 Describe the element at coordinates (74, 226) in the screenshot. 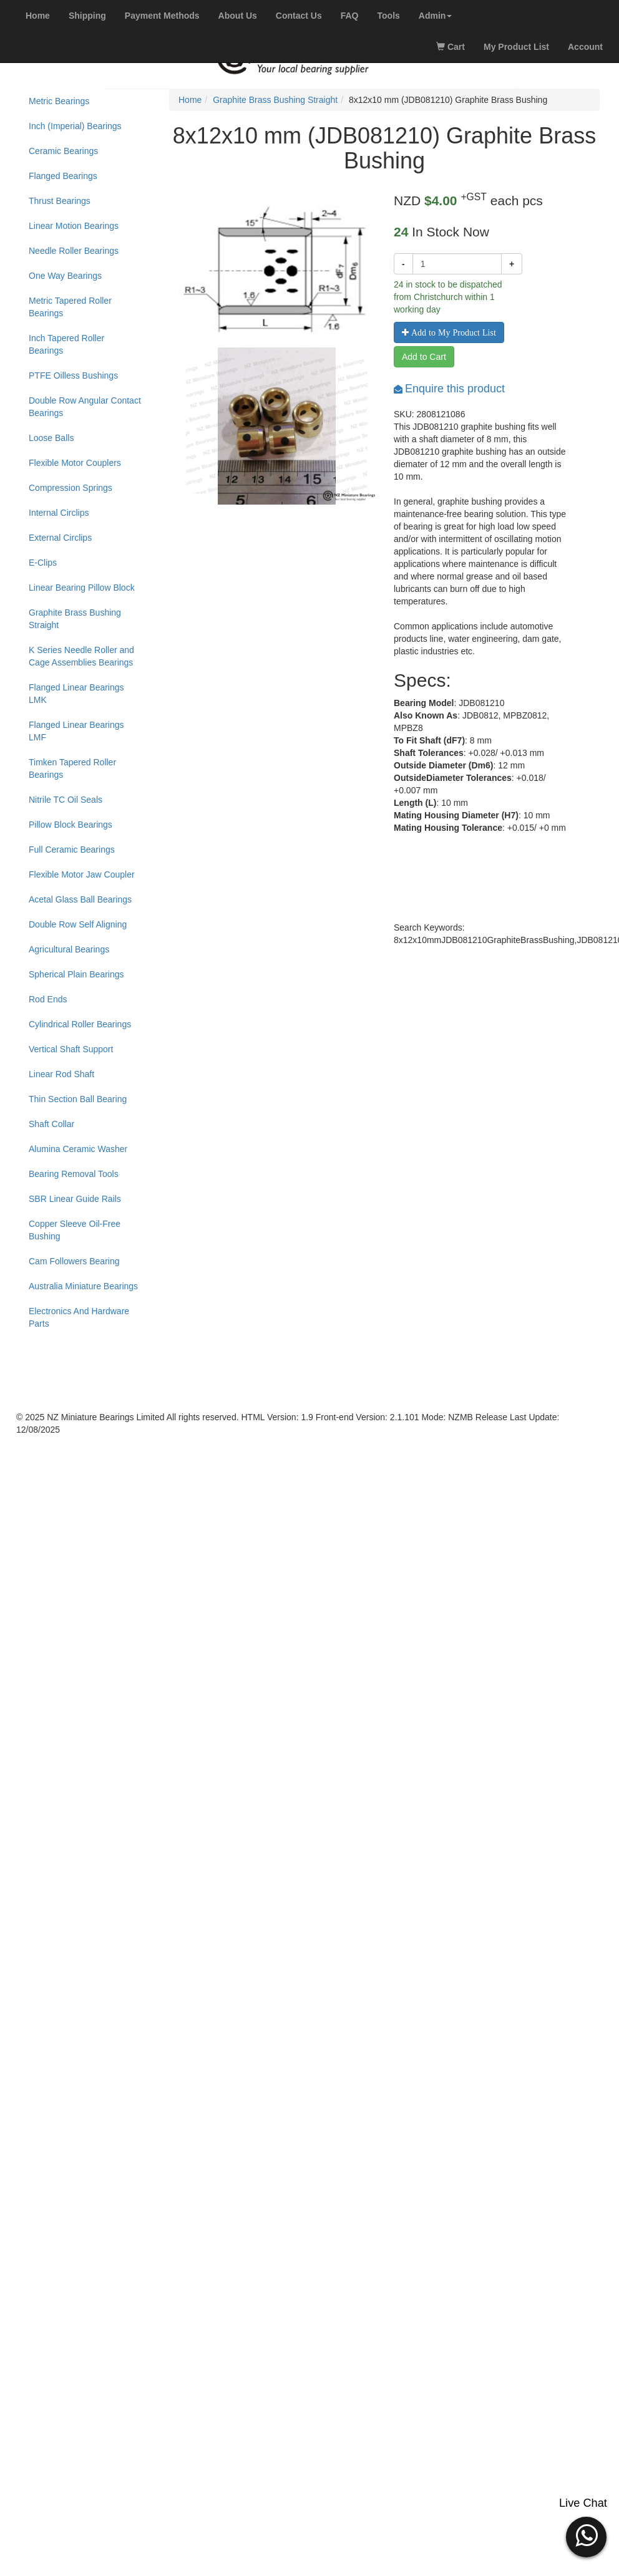

I see `Linear Motion Bearings` at that location.